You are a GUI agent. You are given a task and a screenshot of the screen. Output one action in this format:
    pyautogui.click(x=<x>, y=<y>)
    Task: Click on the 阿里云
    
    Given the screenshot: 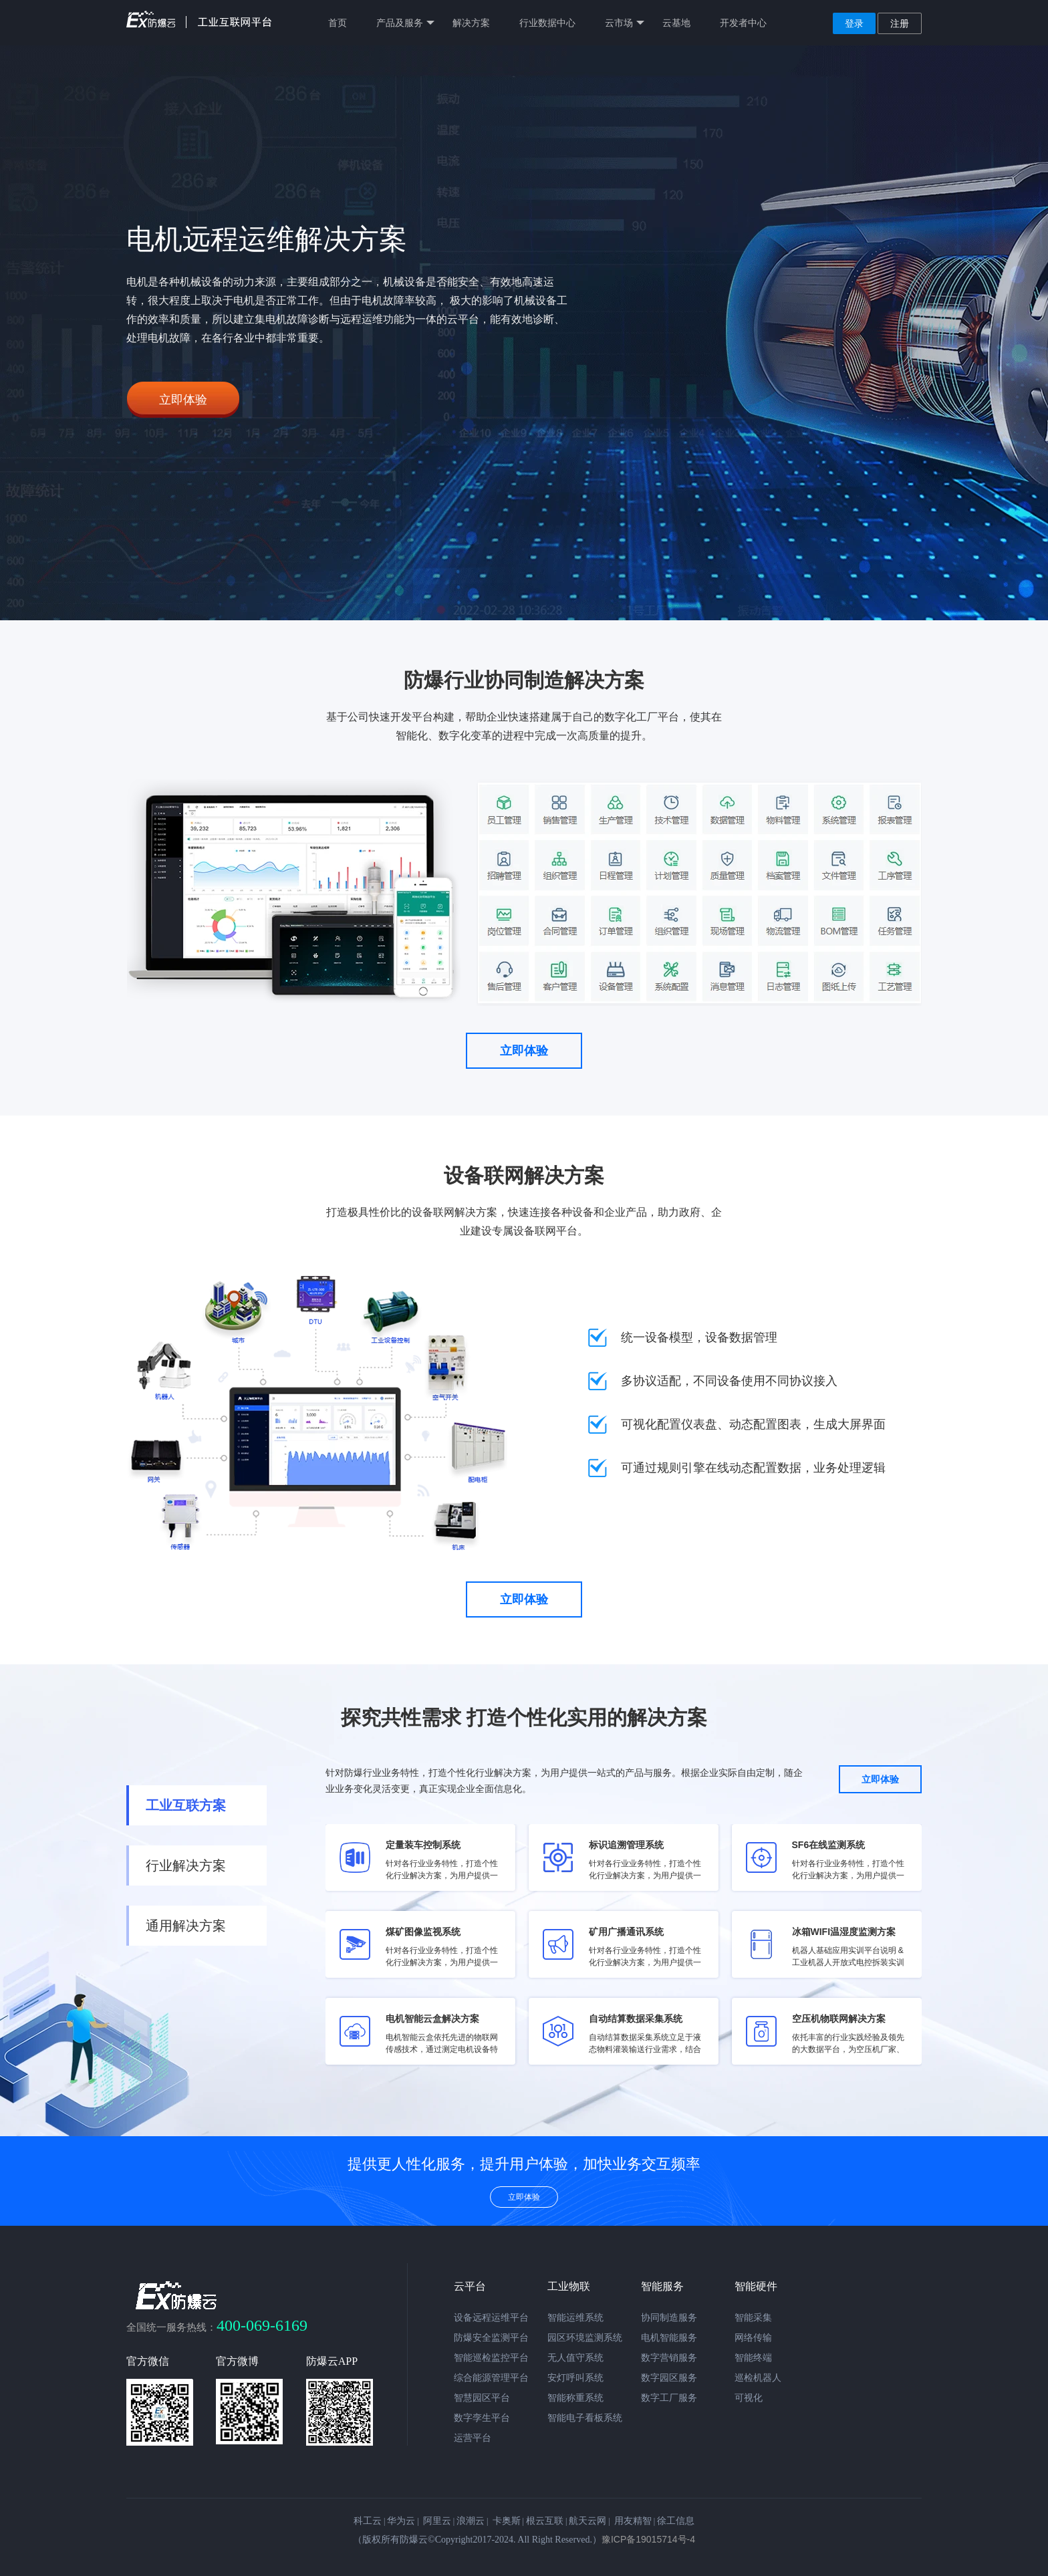 What is the action you would take?
    pyautogui.click(x=437, y=2520)
    